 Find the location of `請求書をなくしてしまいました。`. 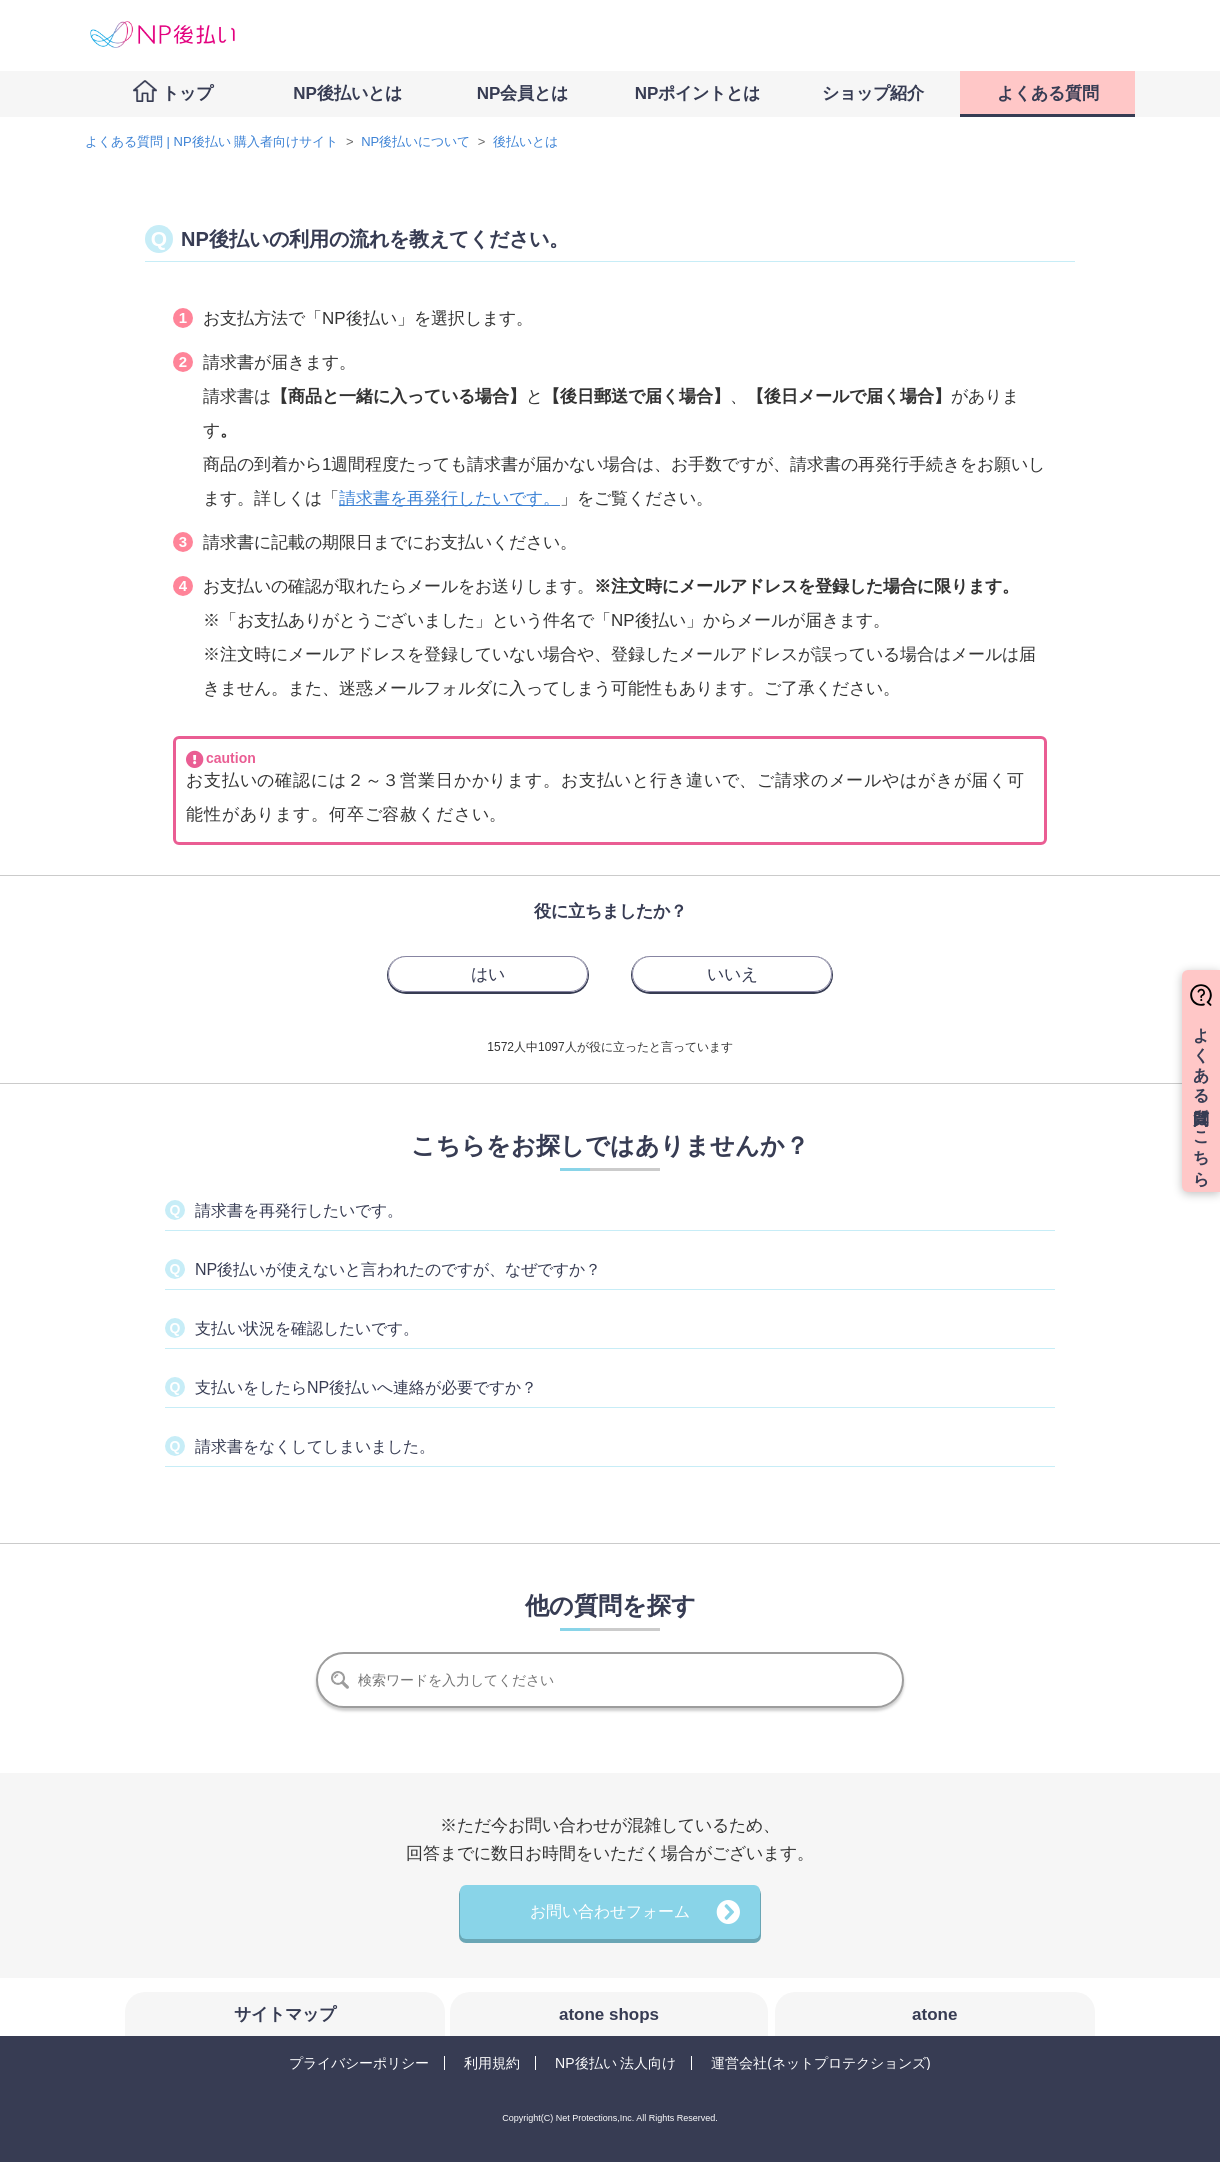

請求書をなくしてしまいました。 is located at coordinates (315, 1446).